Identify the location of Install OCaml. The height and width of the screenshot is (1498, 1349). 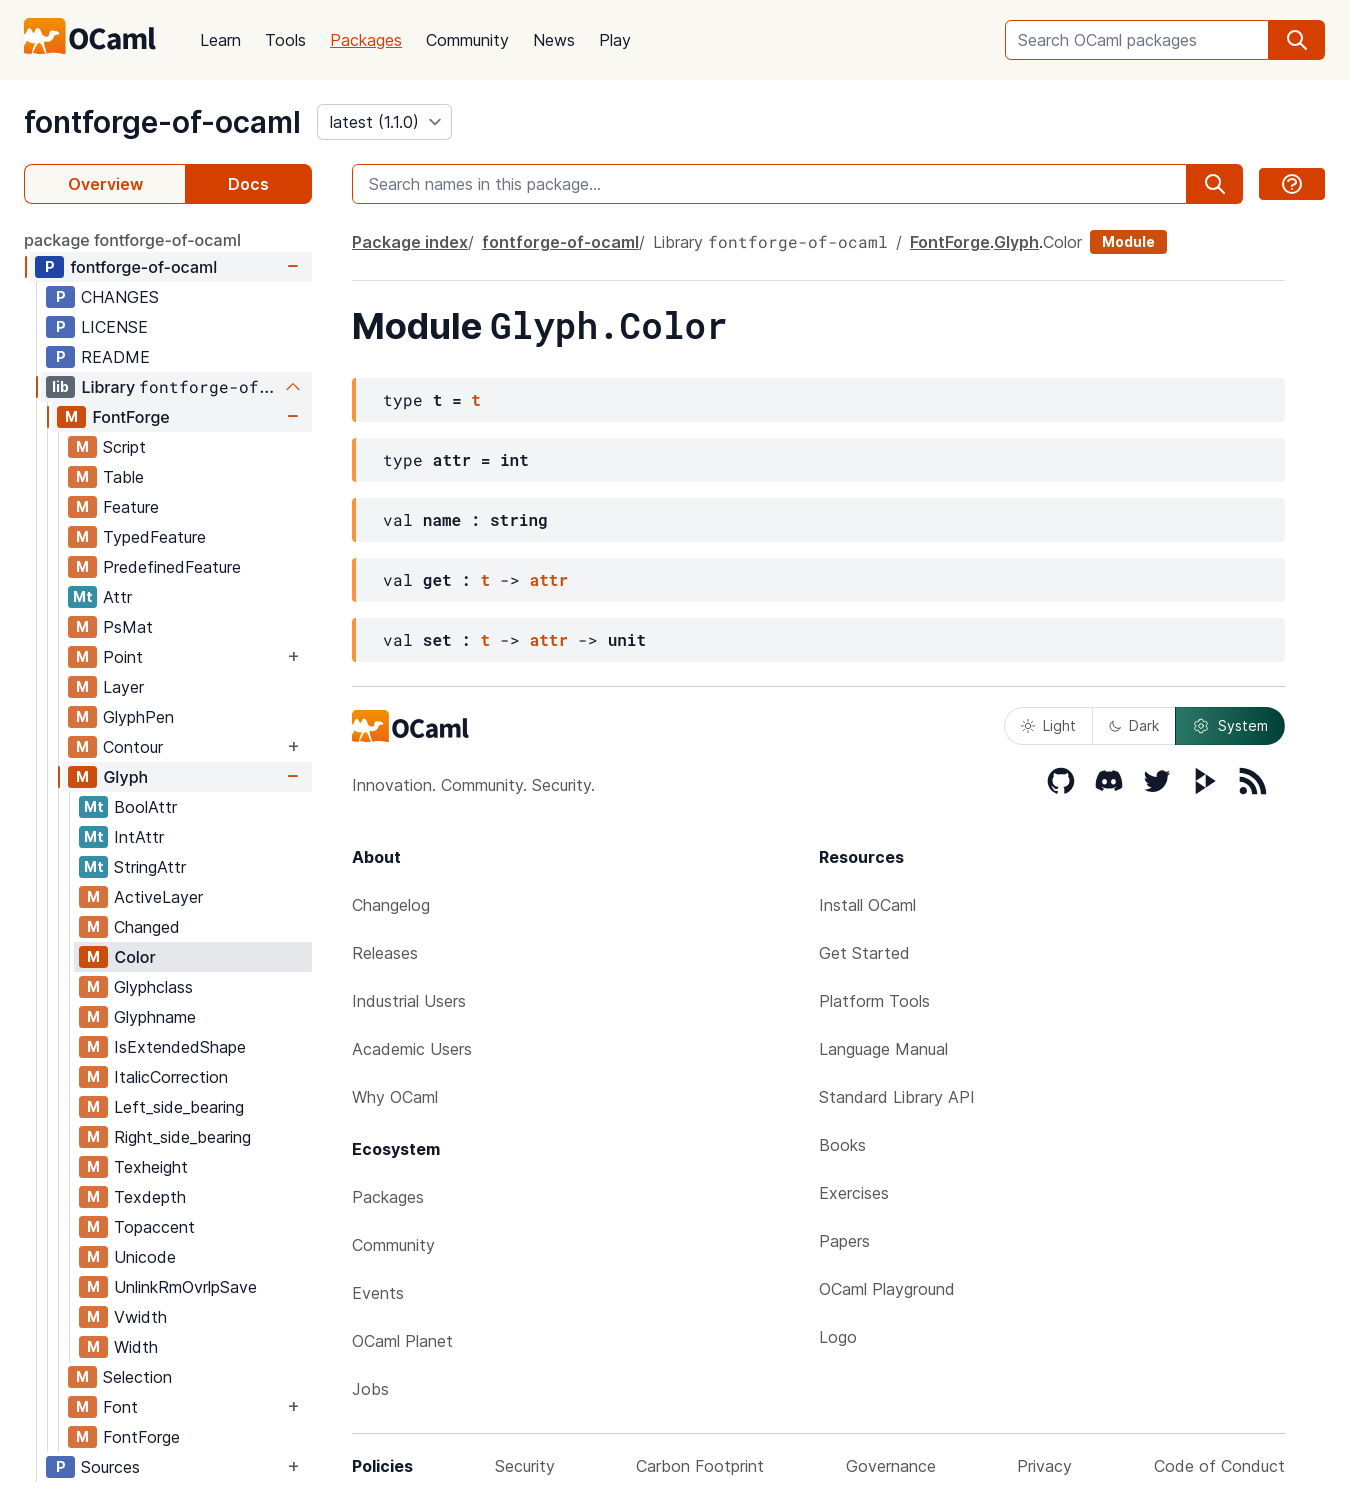
(867, 905).